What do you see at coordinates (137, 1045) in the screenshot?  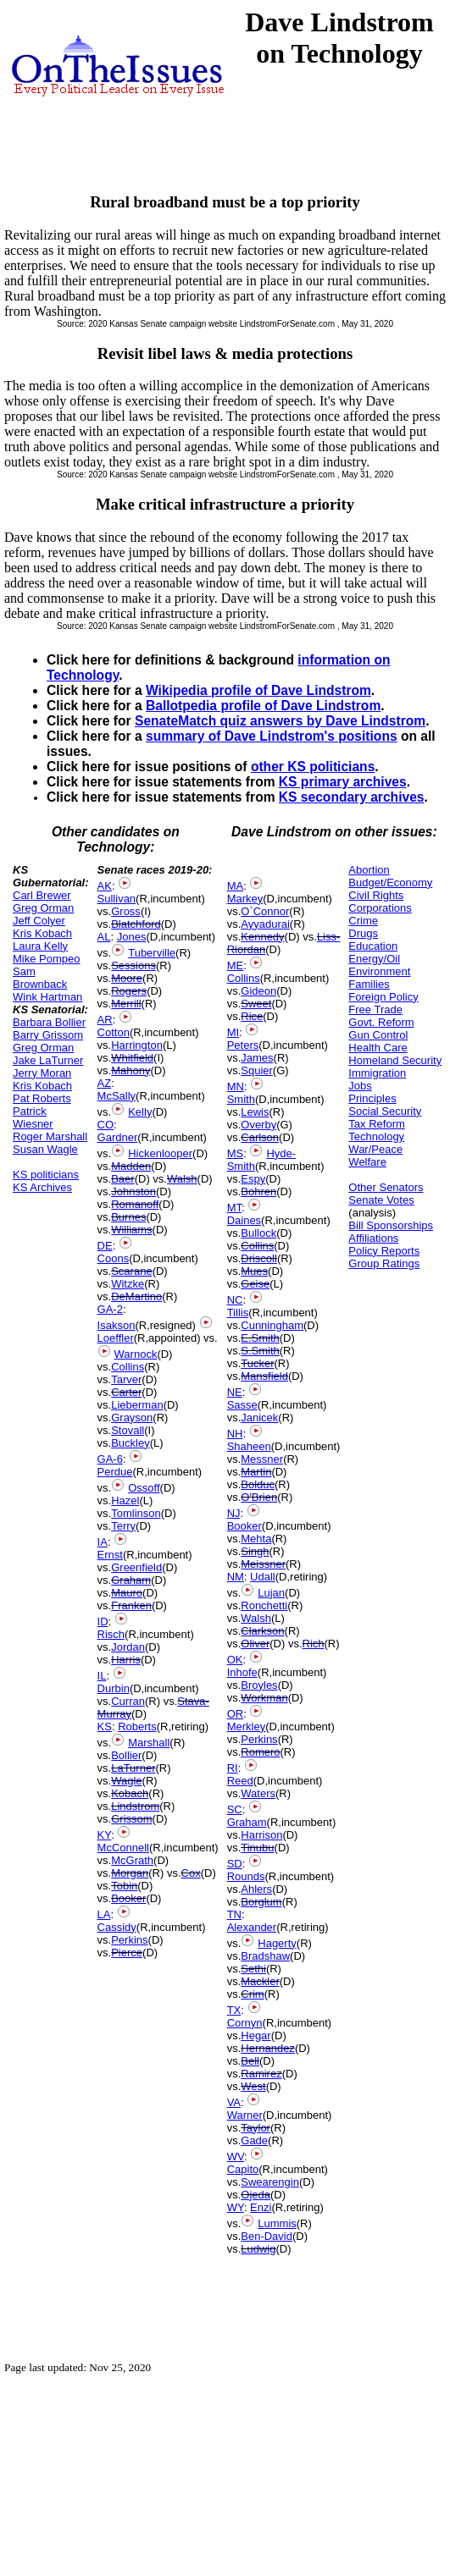 I see `Harrington` at bounding box center [137, 1045].